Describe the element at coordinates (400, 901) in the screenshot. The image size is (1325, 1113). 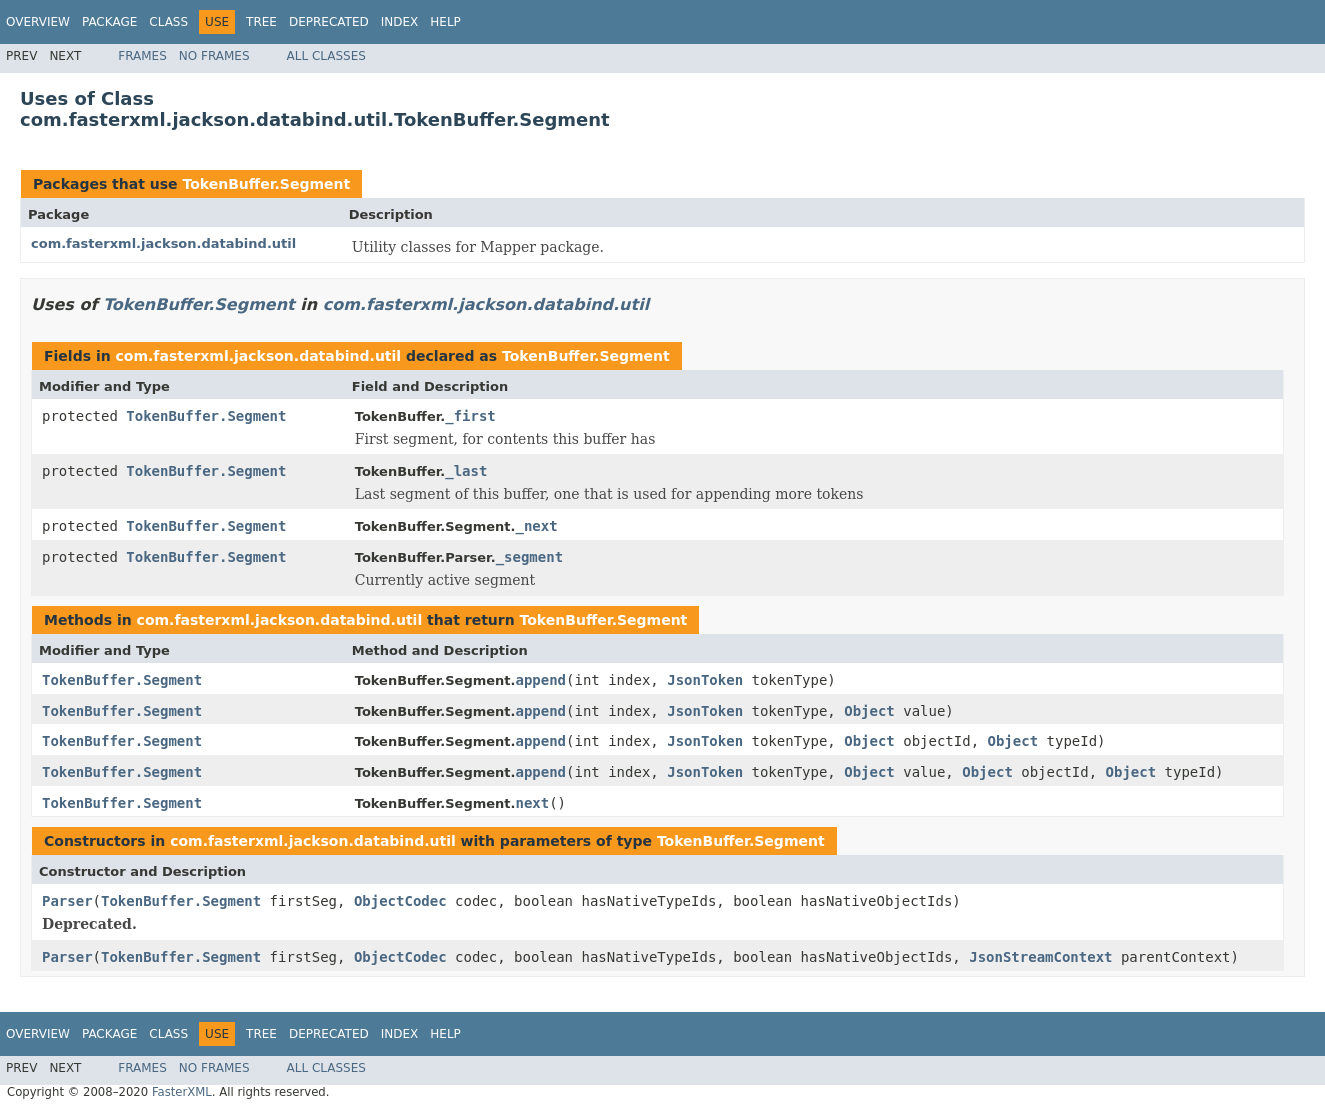
I see `ObjectCodec` at that location.